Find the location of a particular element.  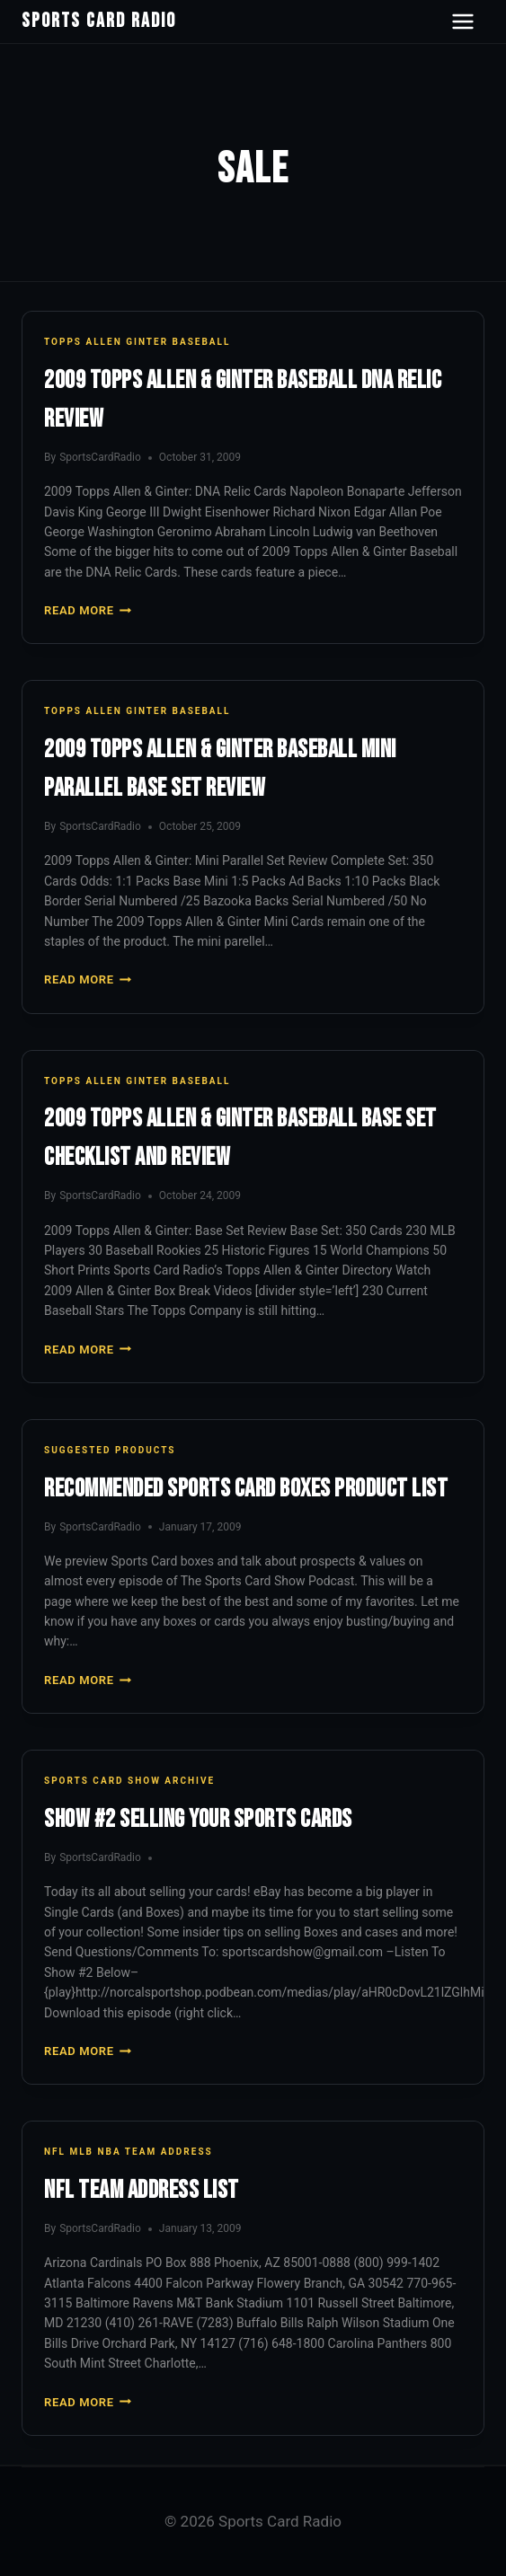

[Open navigation menu] is located at coordinates (462, 21).